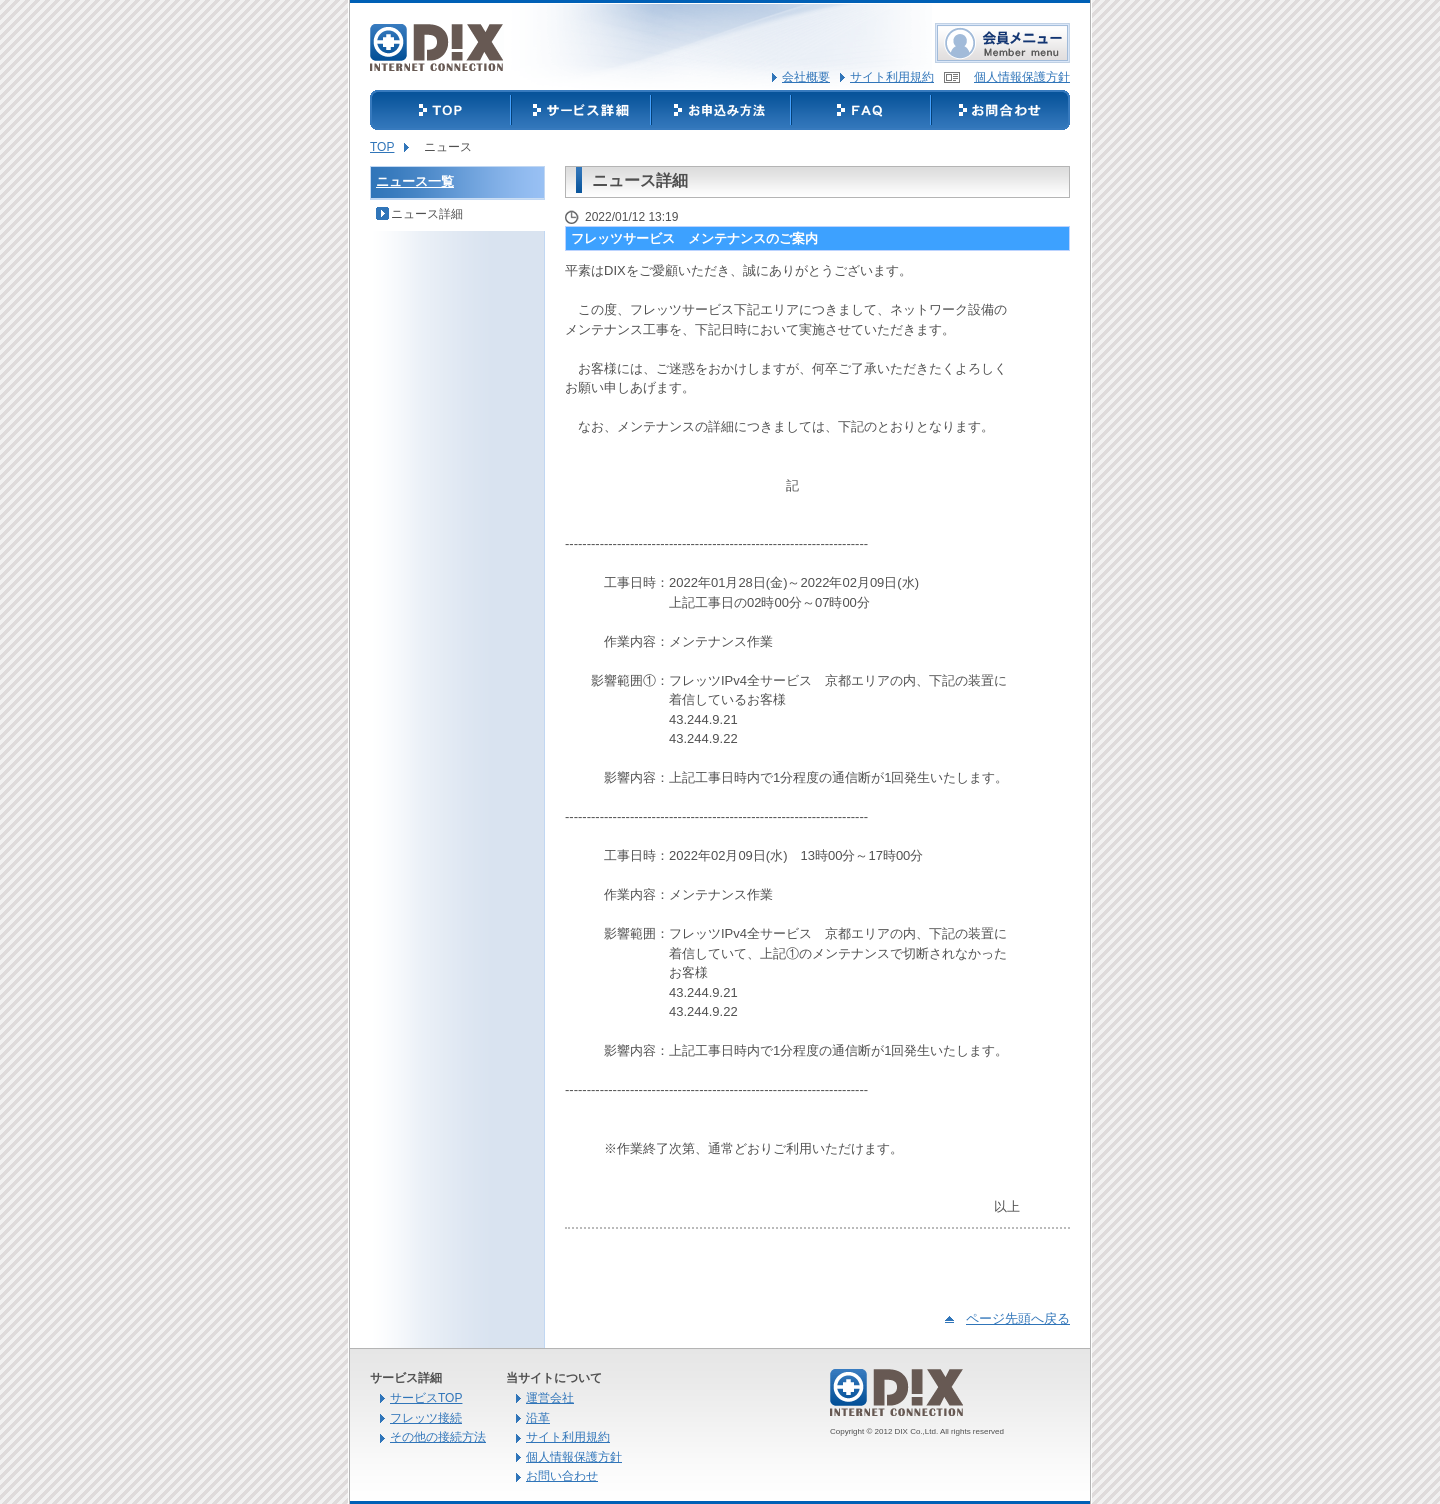  What do you see at coordinates (427, 214) in the screenshot?
I see `ニュース詳細` at bounding box center [427, 214].